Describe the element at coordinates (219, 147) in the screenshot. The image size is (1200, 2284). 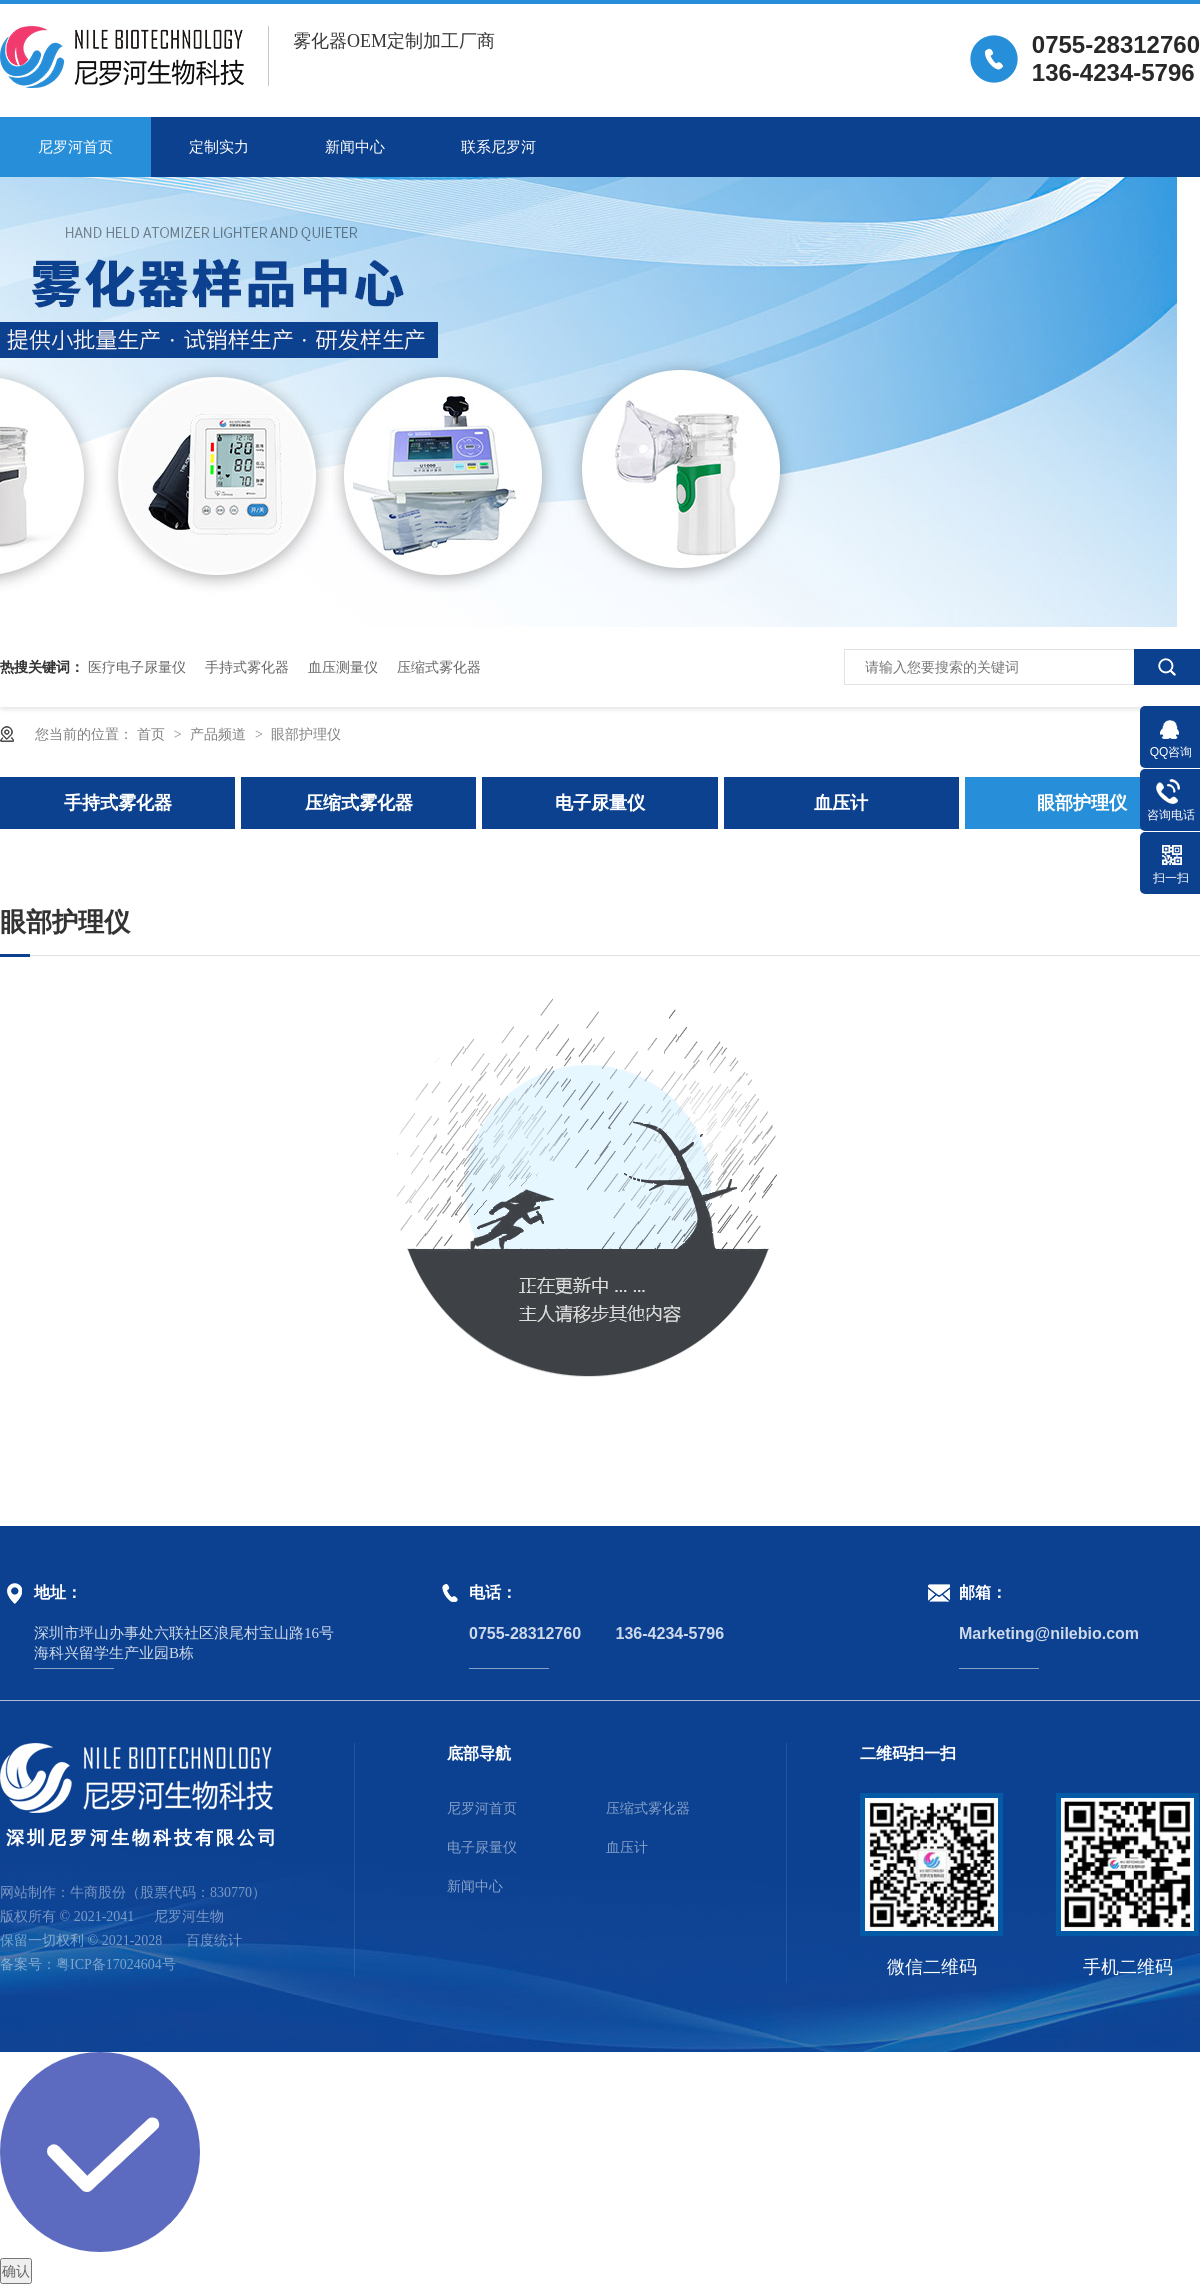
I see `定制实力` at that location.